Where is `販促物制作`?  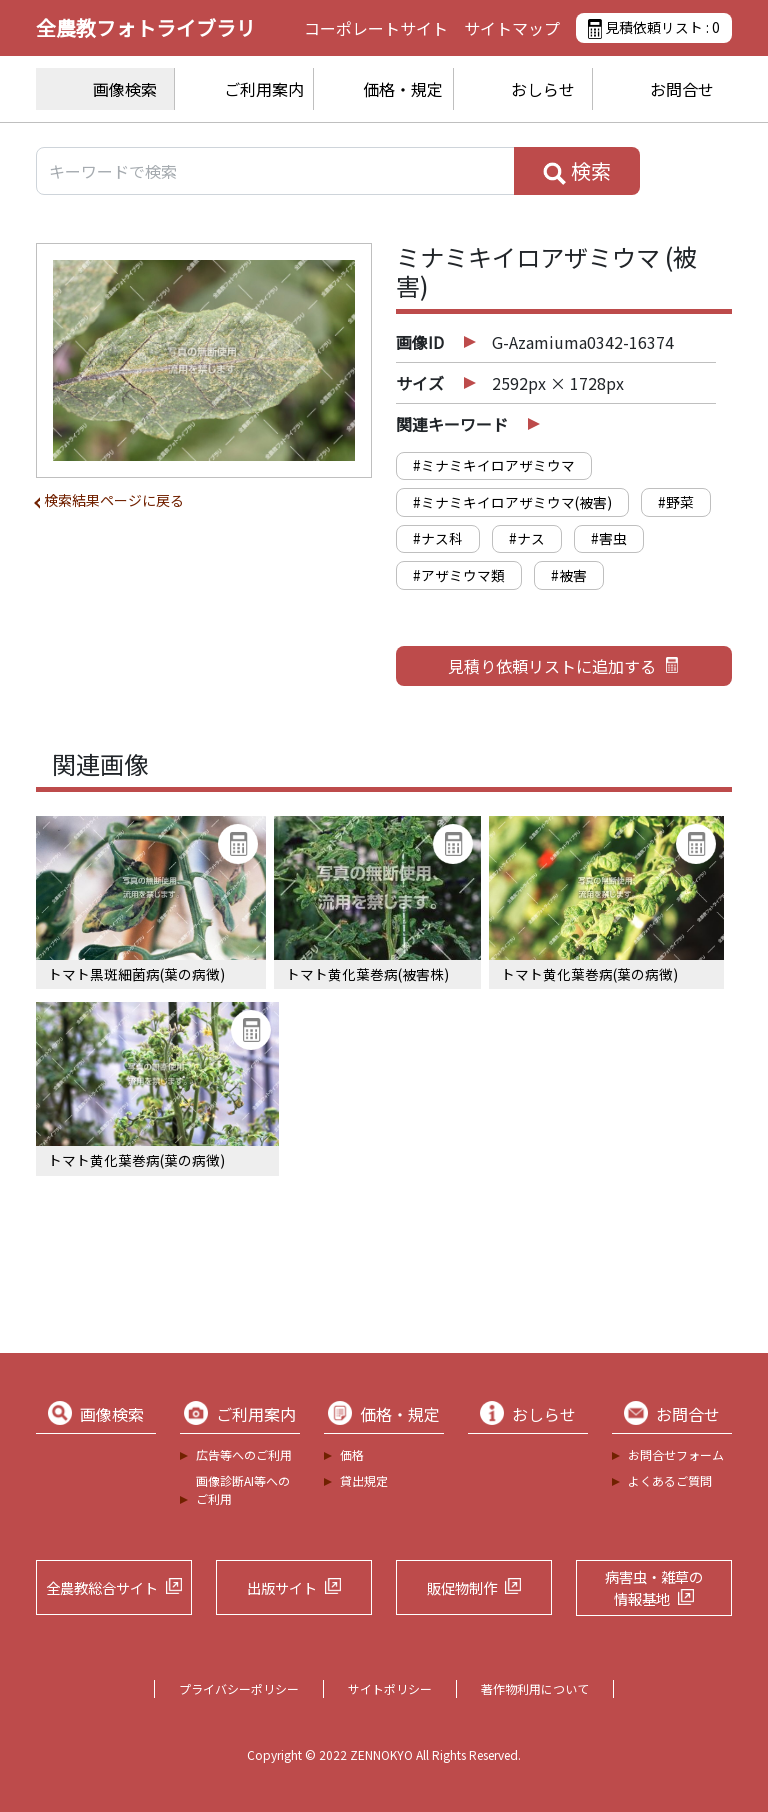
販促物制作 is located at coordinates (462, 1587).